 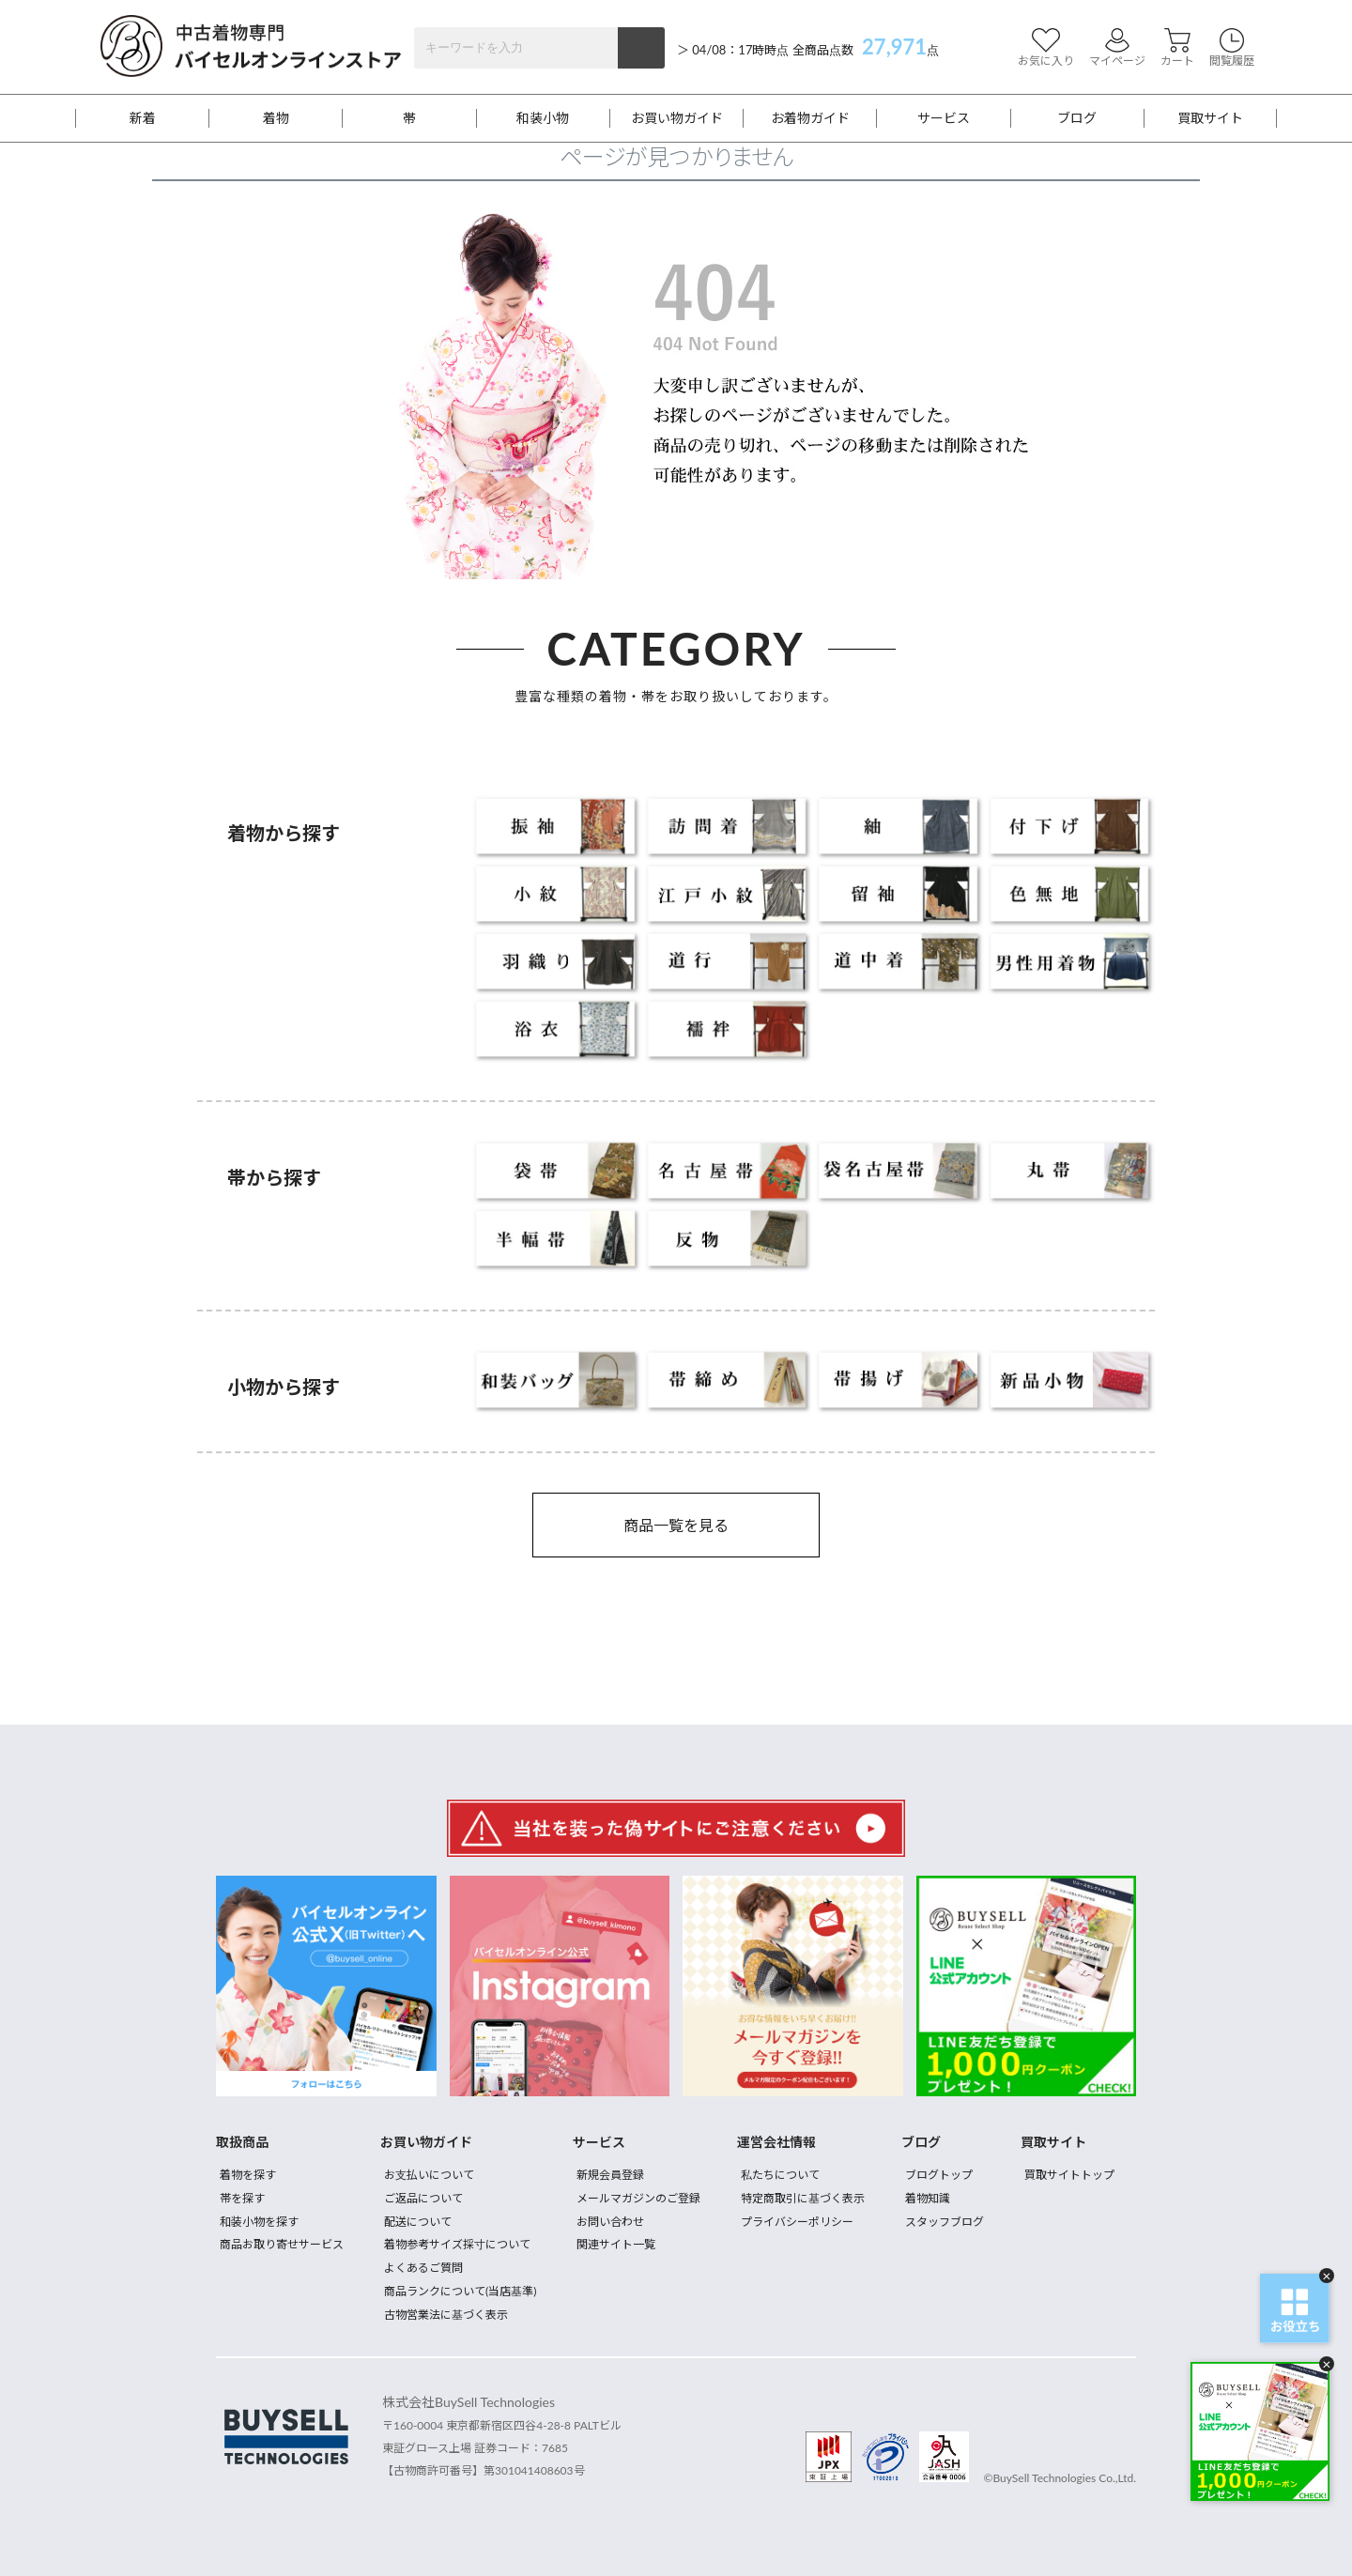 I want to click on プライバシーポリシー, so click(x=797, y=2222).